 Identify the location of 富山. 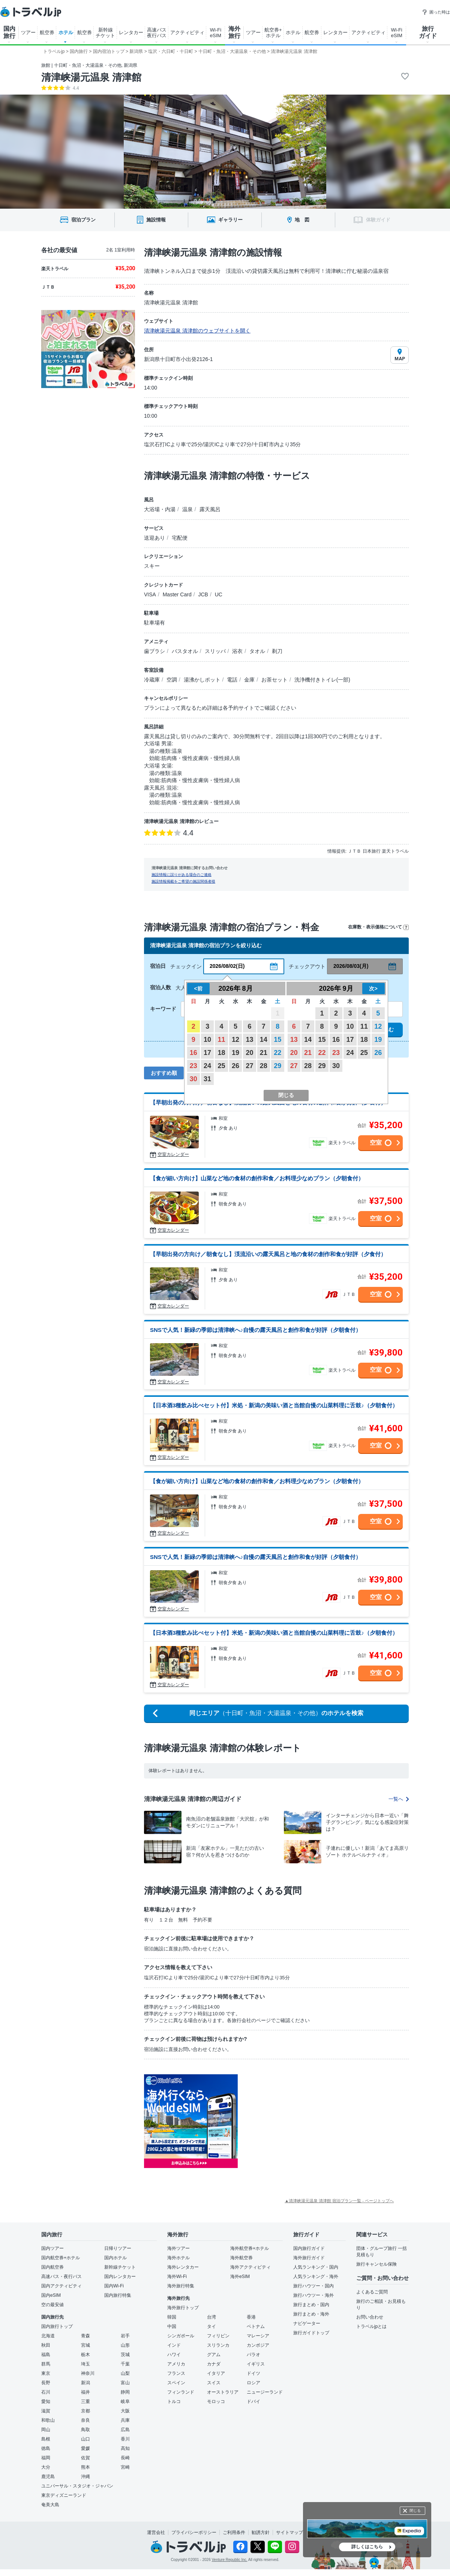
(125, 2382).